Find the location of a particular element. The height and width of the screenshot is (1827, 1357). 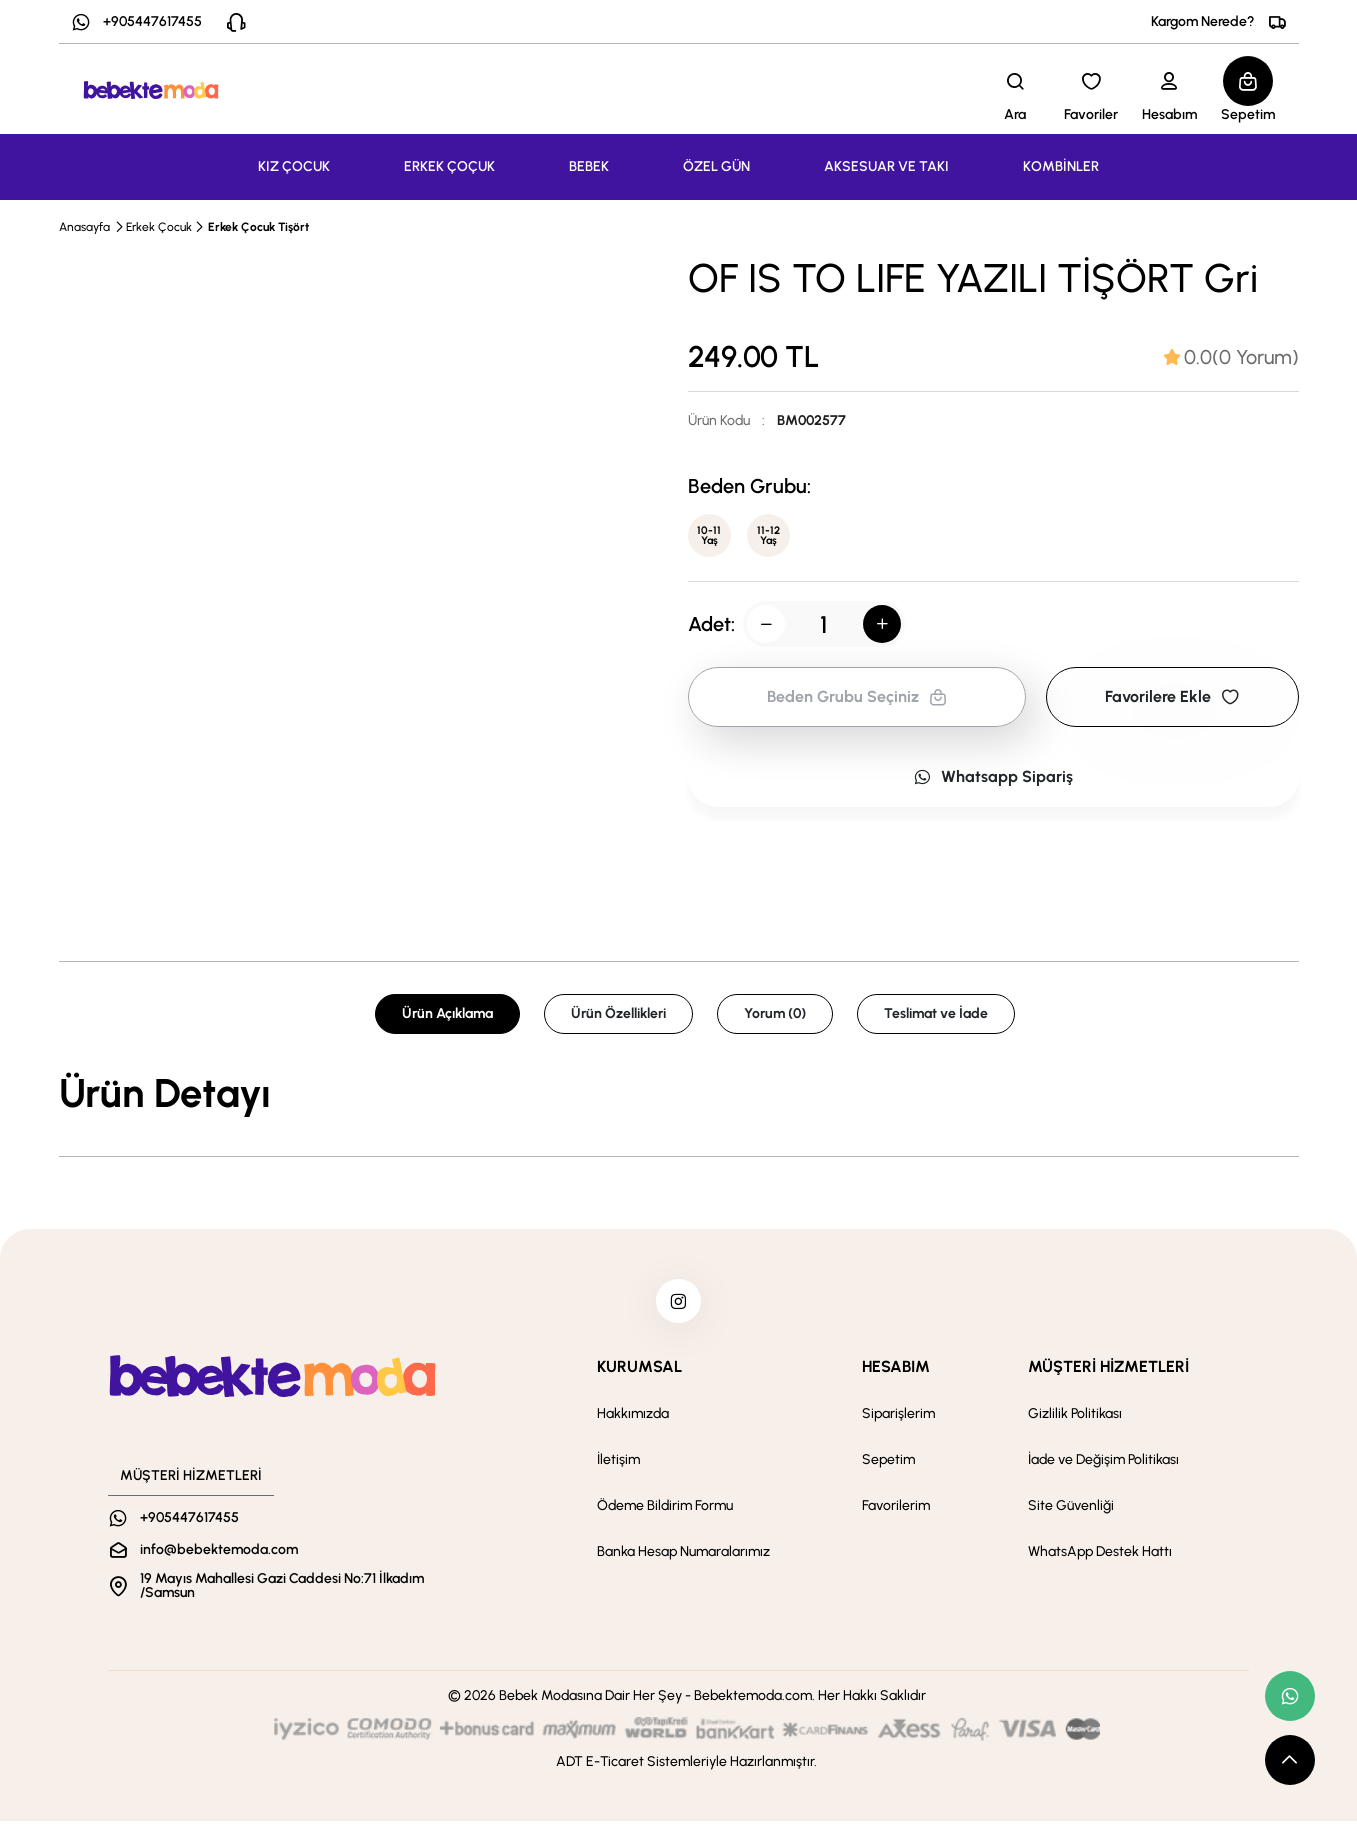

[instagram] is located at coordinates (679, 1304).